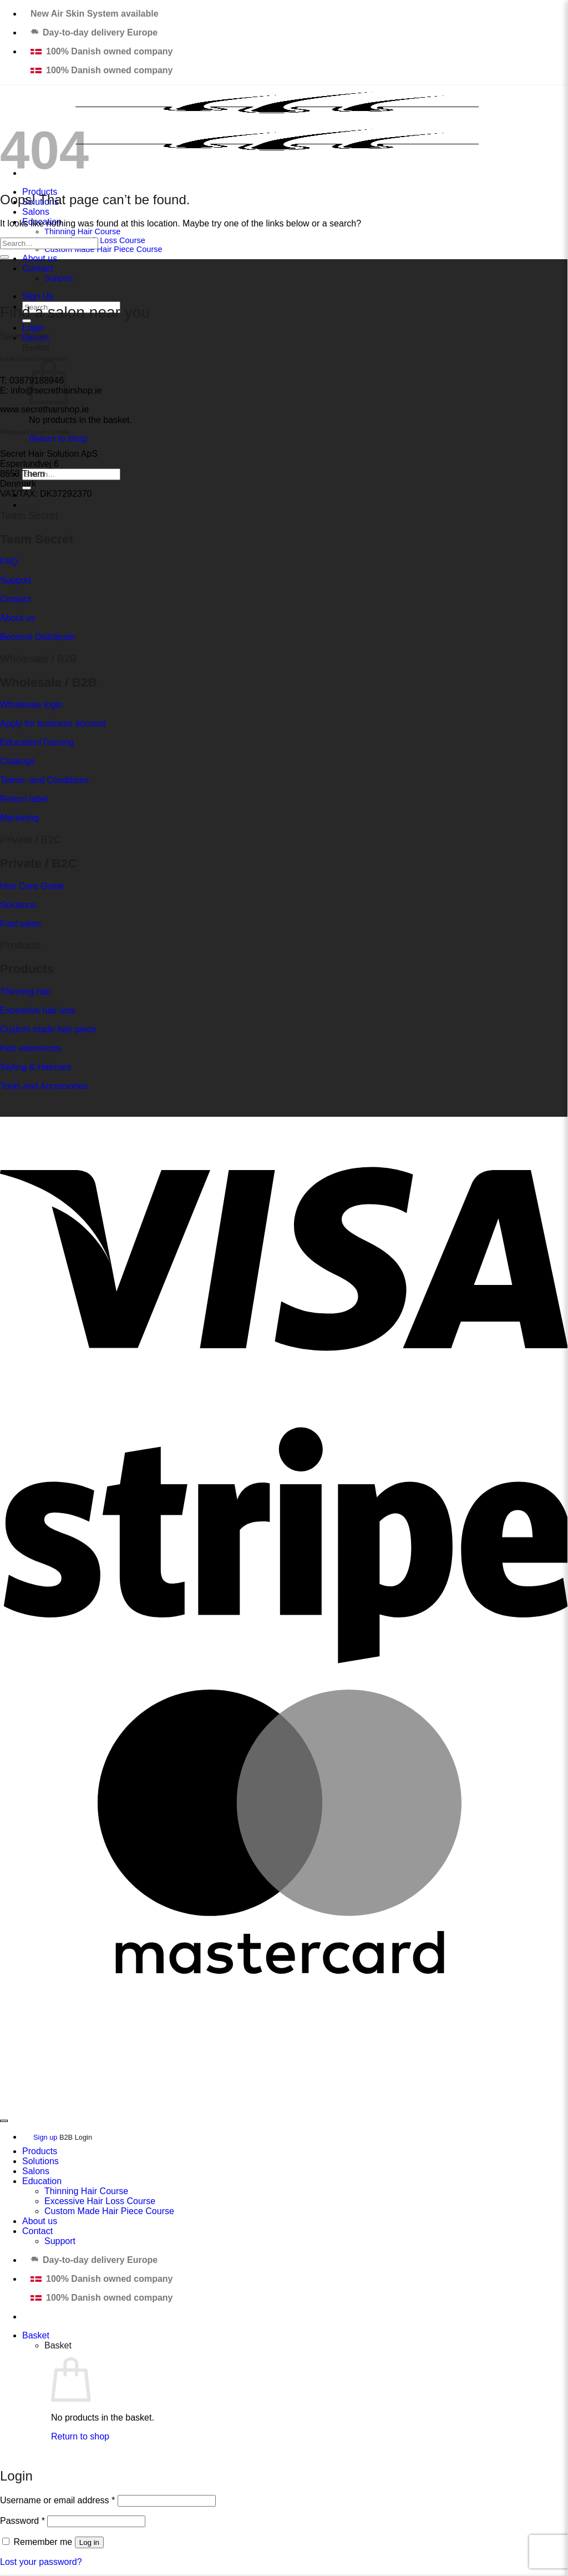 Image resolution: width=568 pixels, height=2576 pixels. I want to click on Catalogs, so click(17, 761).